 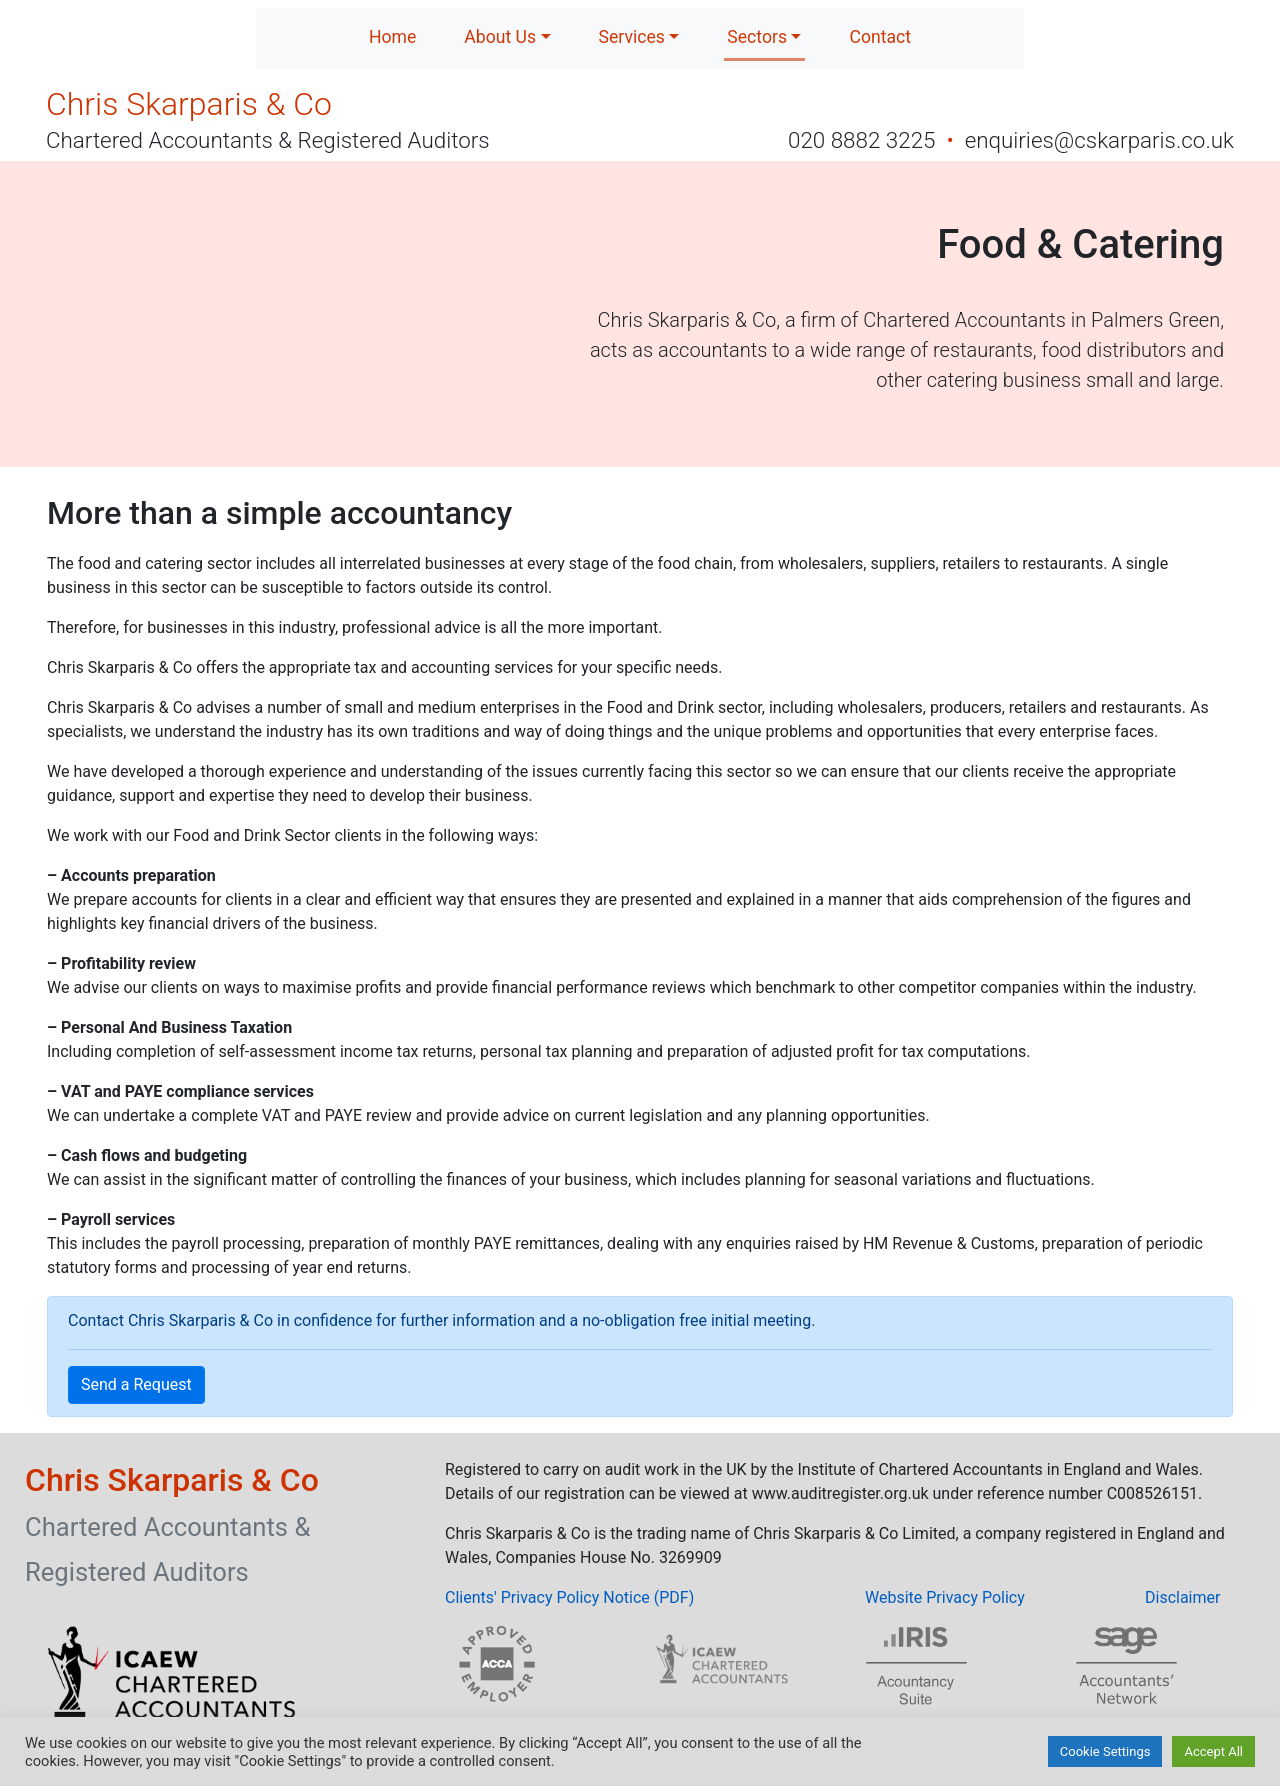 What do you see at coordinates (1105, 1751) in the screenshot?
I see `Cookie Settings [button]` at bounding box center [1105, 1751].